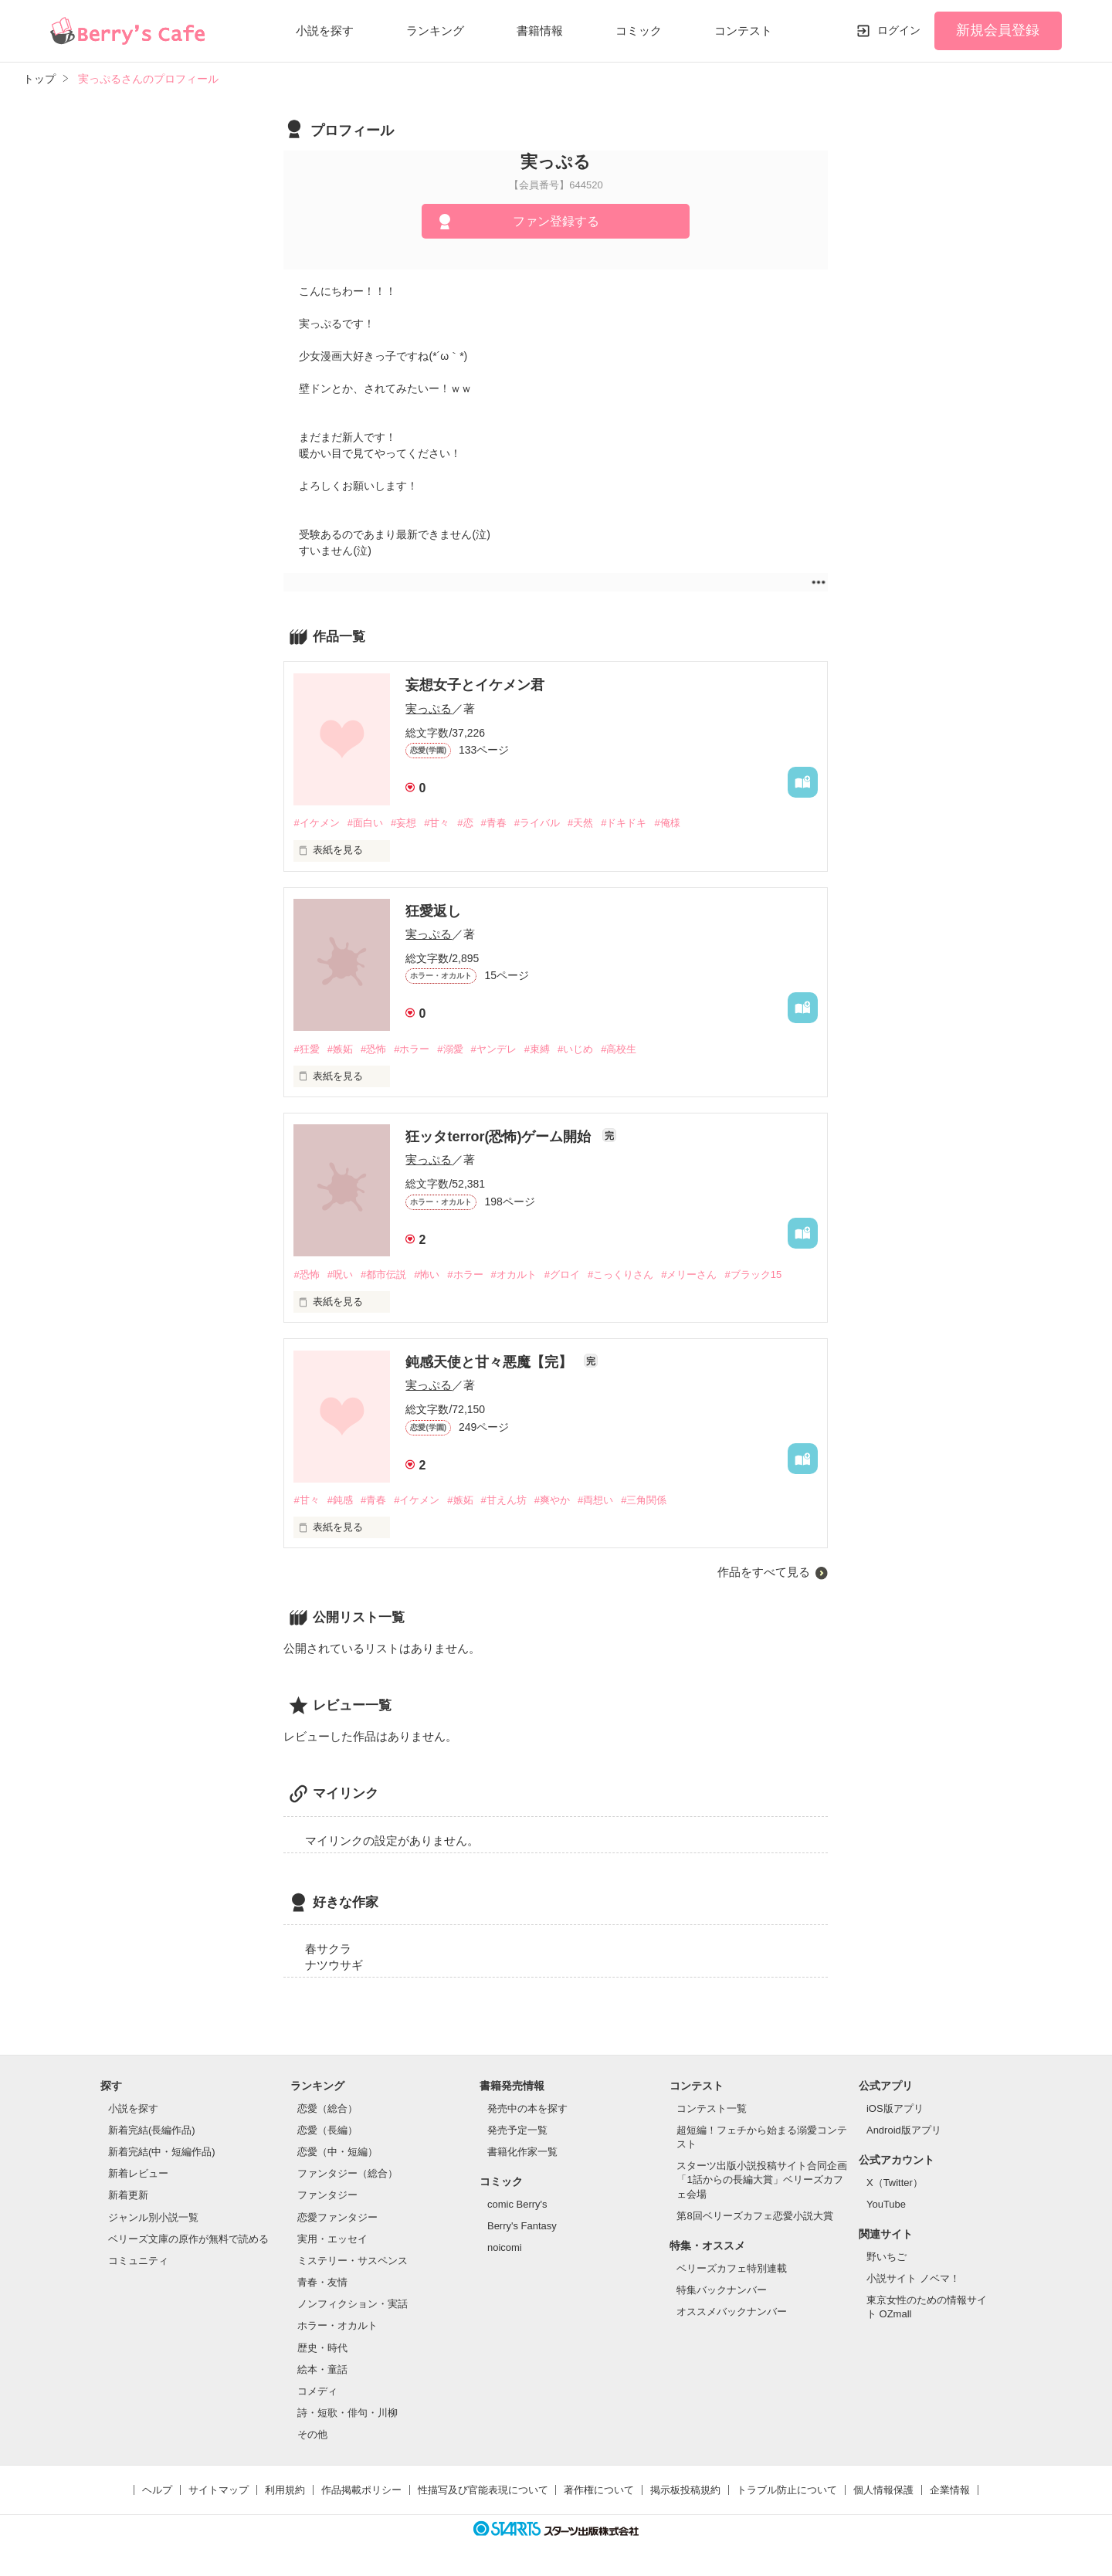 The width and height of the screenshot is (1112, 2576). Describe the element at coordinates (638, 30) in the screenshot. I see `コミック` at that location.